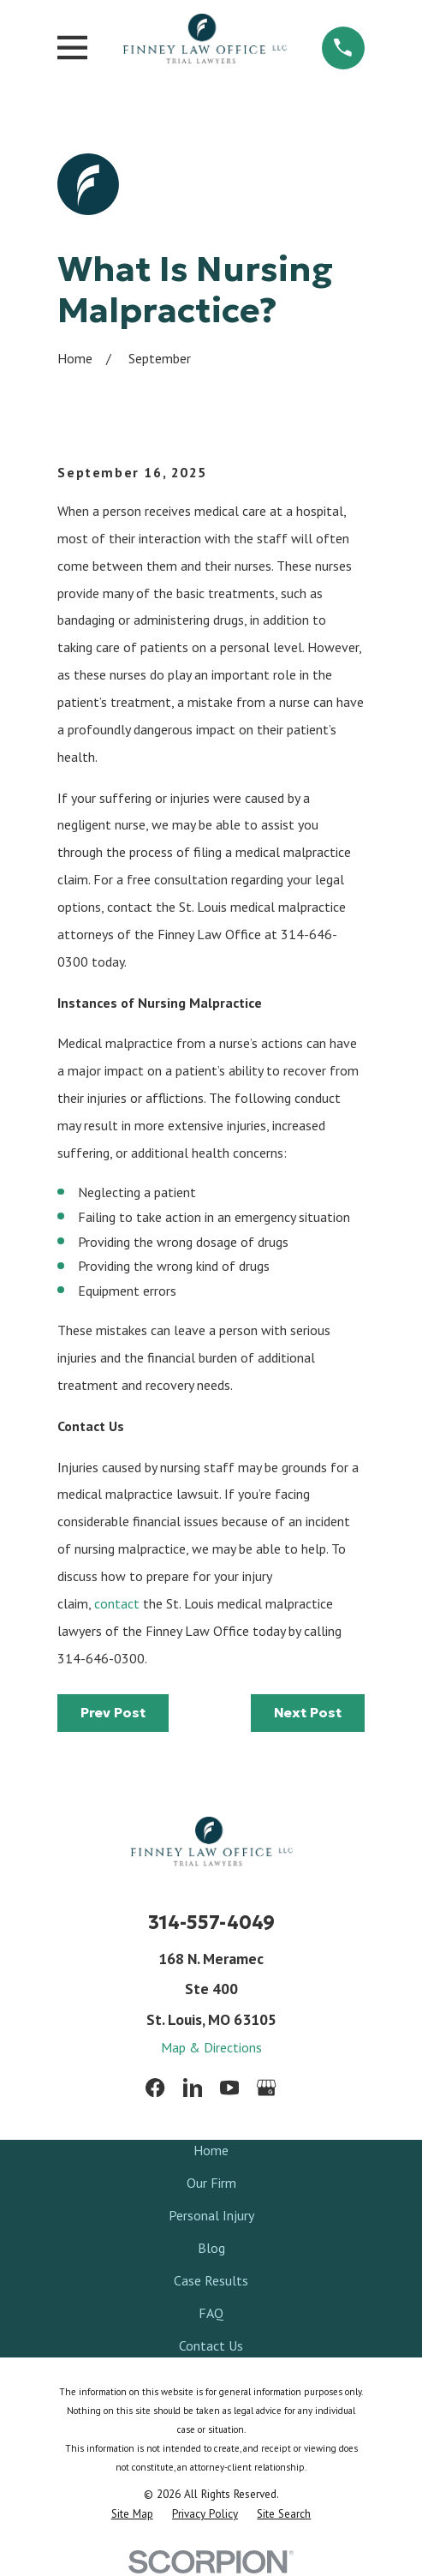 The image size is (422, 2576). What do you see at coordinates (211, 2312) in the screenshot?
I see `FAQ` at bounding box center [211, 2312].